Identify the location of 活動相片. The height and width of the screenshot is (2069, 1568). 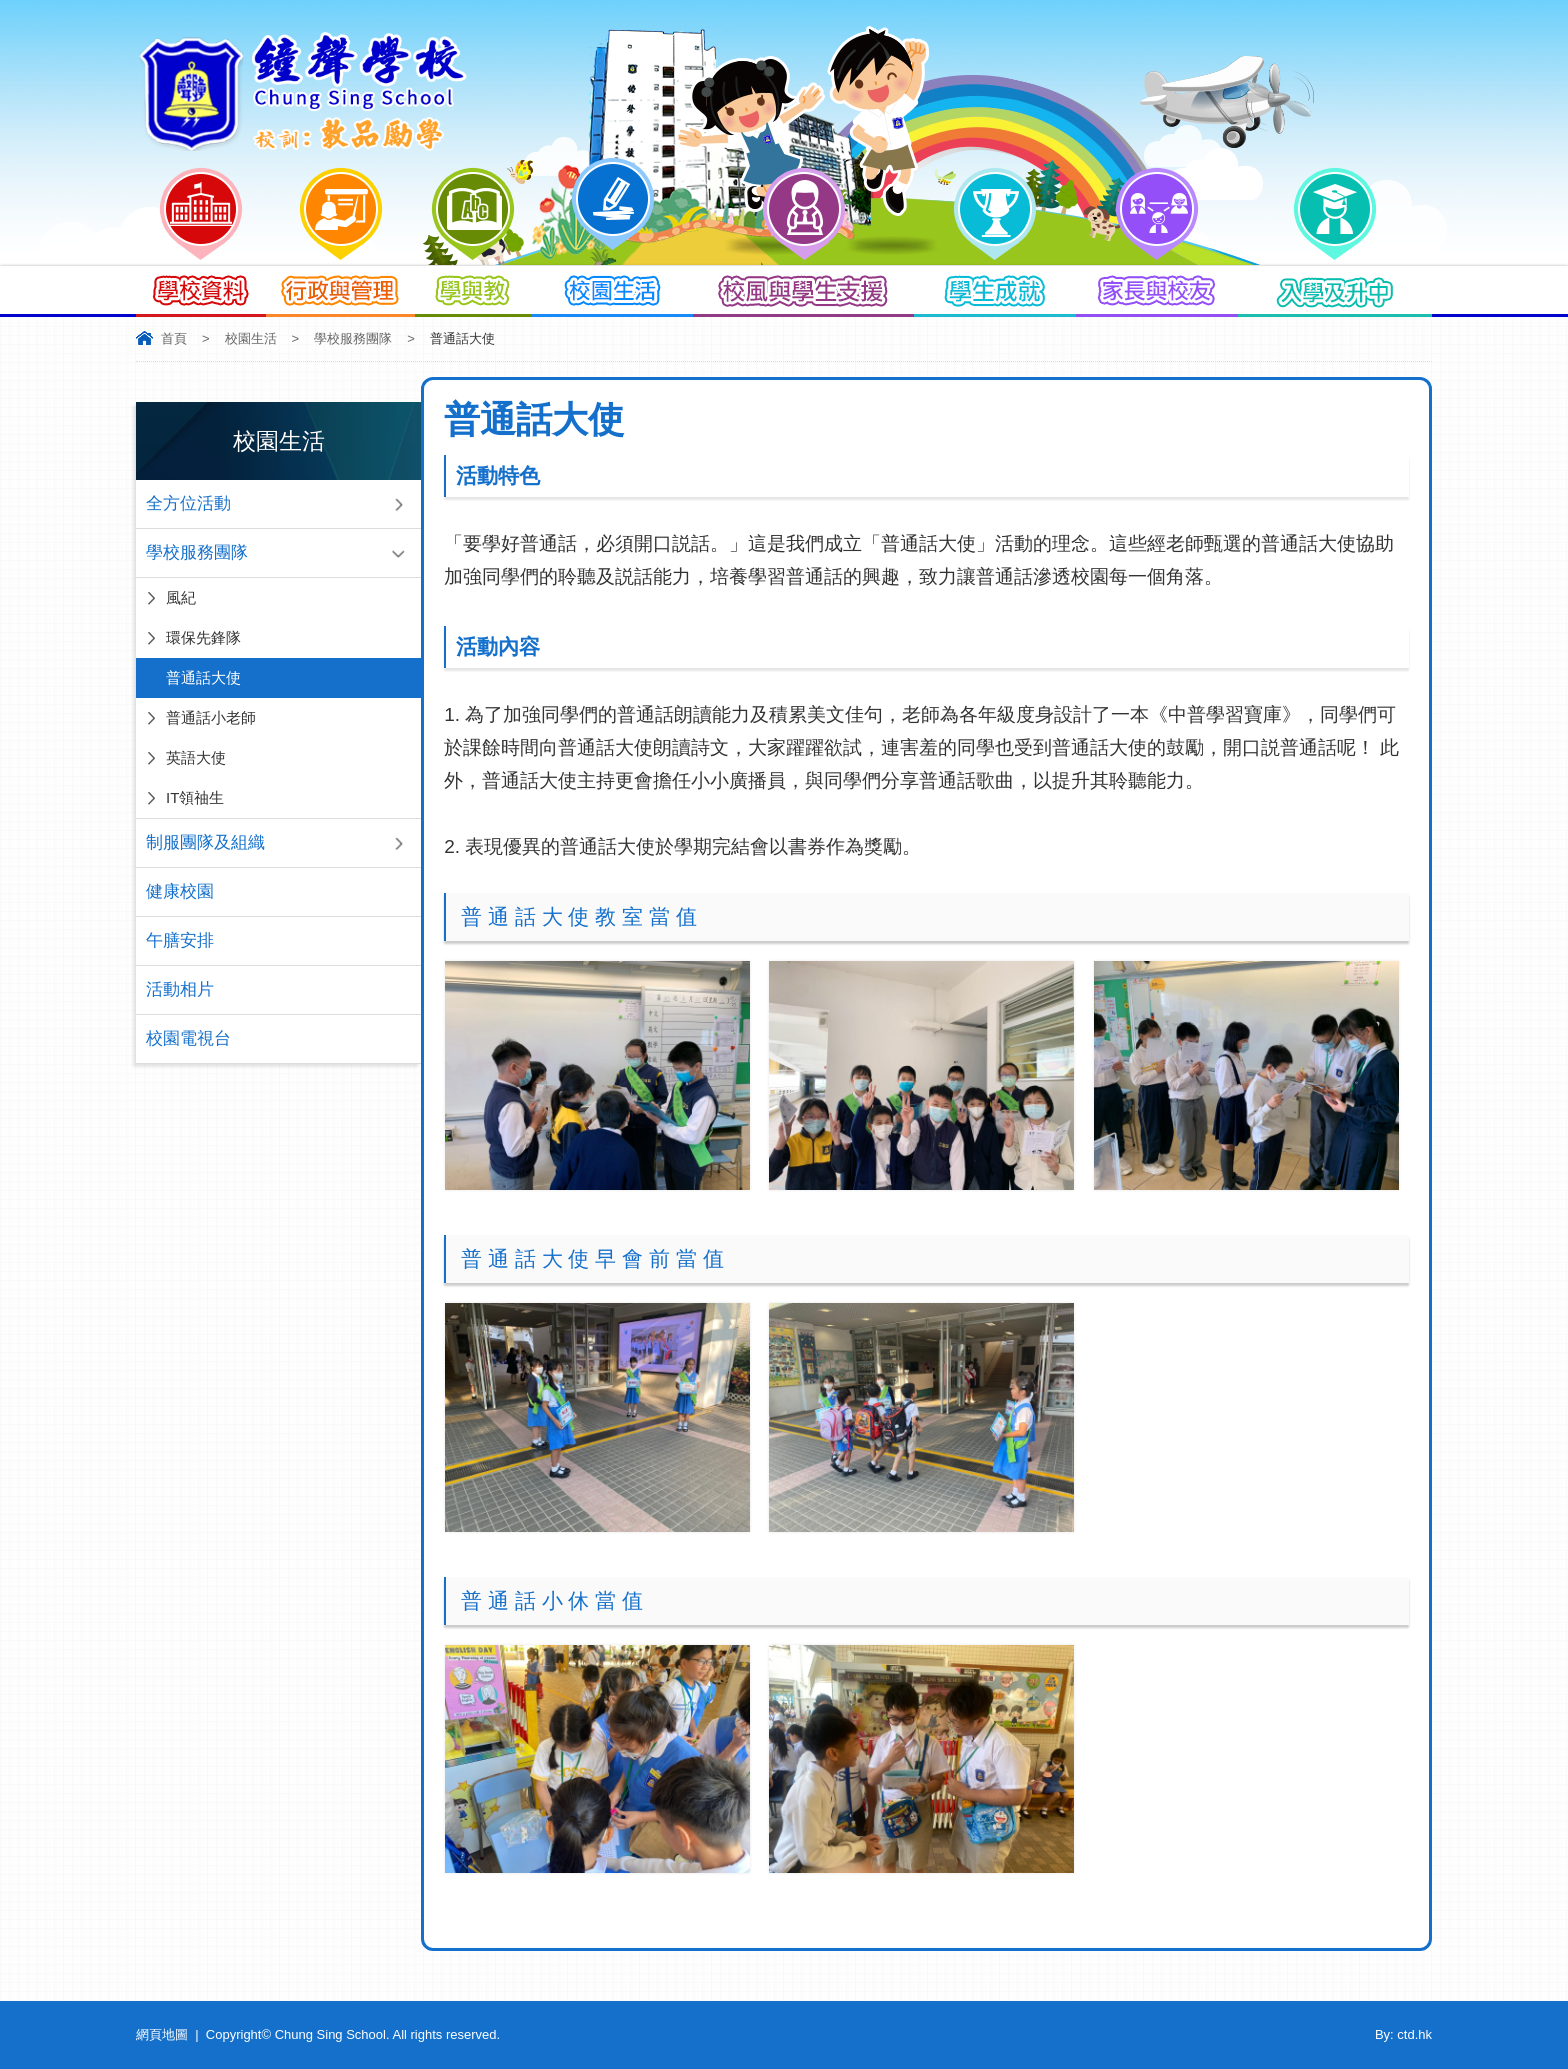
(180, 989).